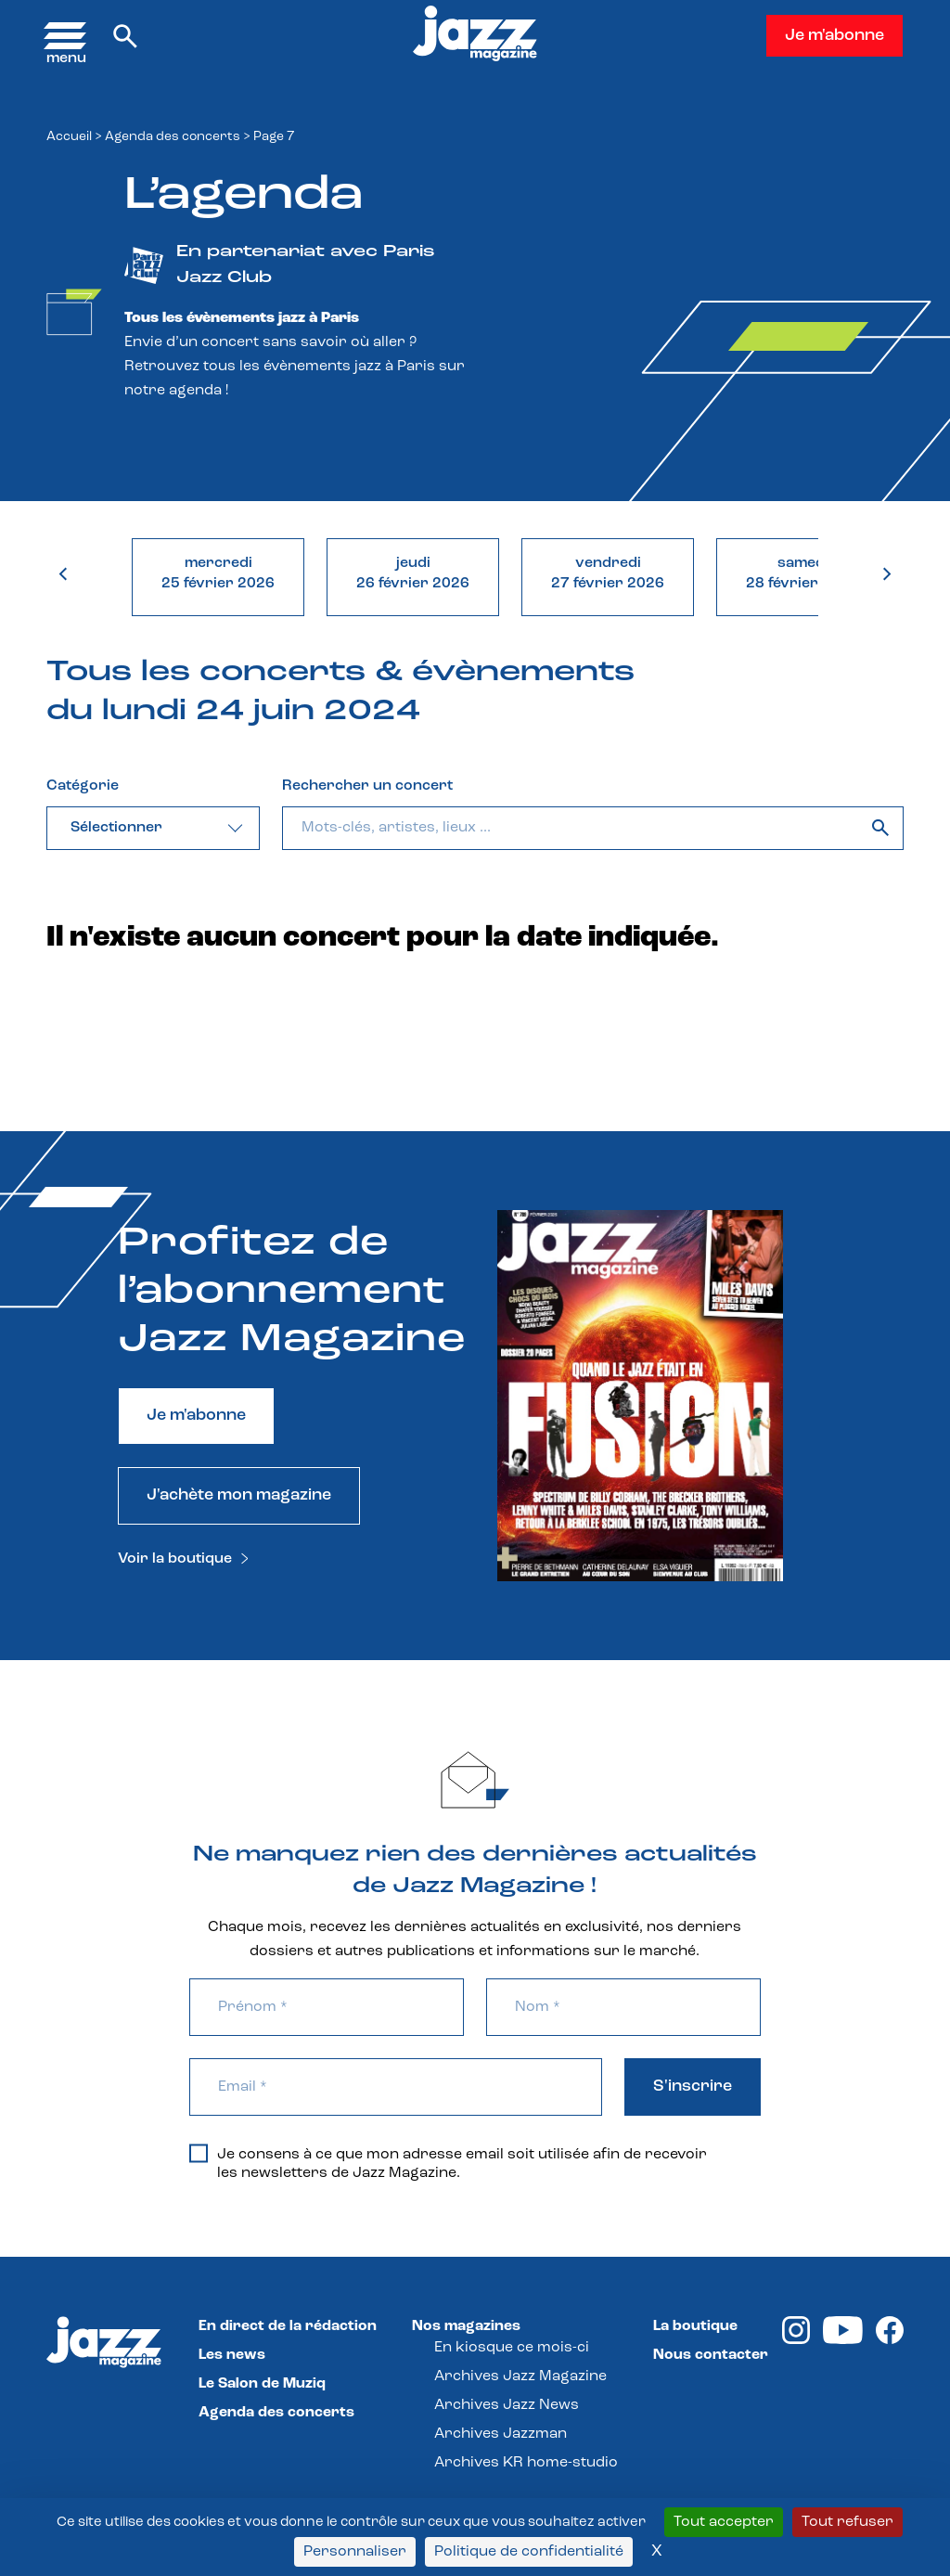  Describe the element at coordinates (69, 137) in the screenshot. I see `Accueil` at that location.